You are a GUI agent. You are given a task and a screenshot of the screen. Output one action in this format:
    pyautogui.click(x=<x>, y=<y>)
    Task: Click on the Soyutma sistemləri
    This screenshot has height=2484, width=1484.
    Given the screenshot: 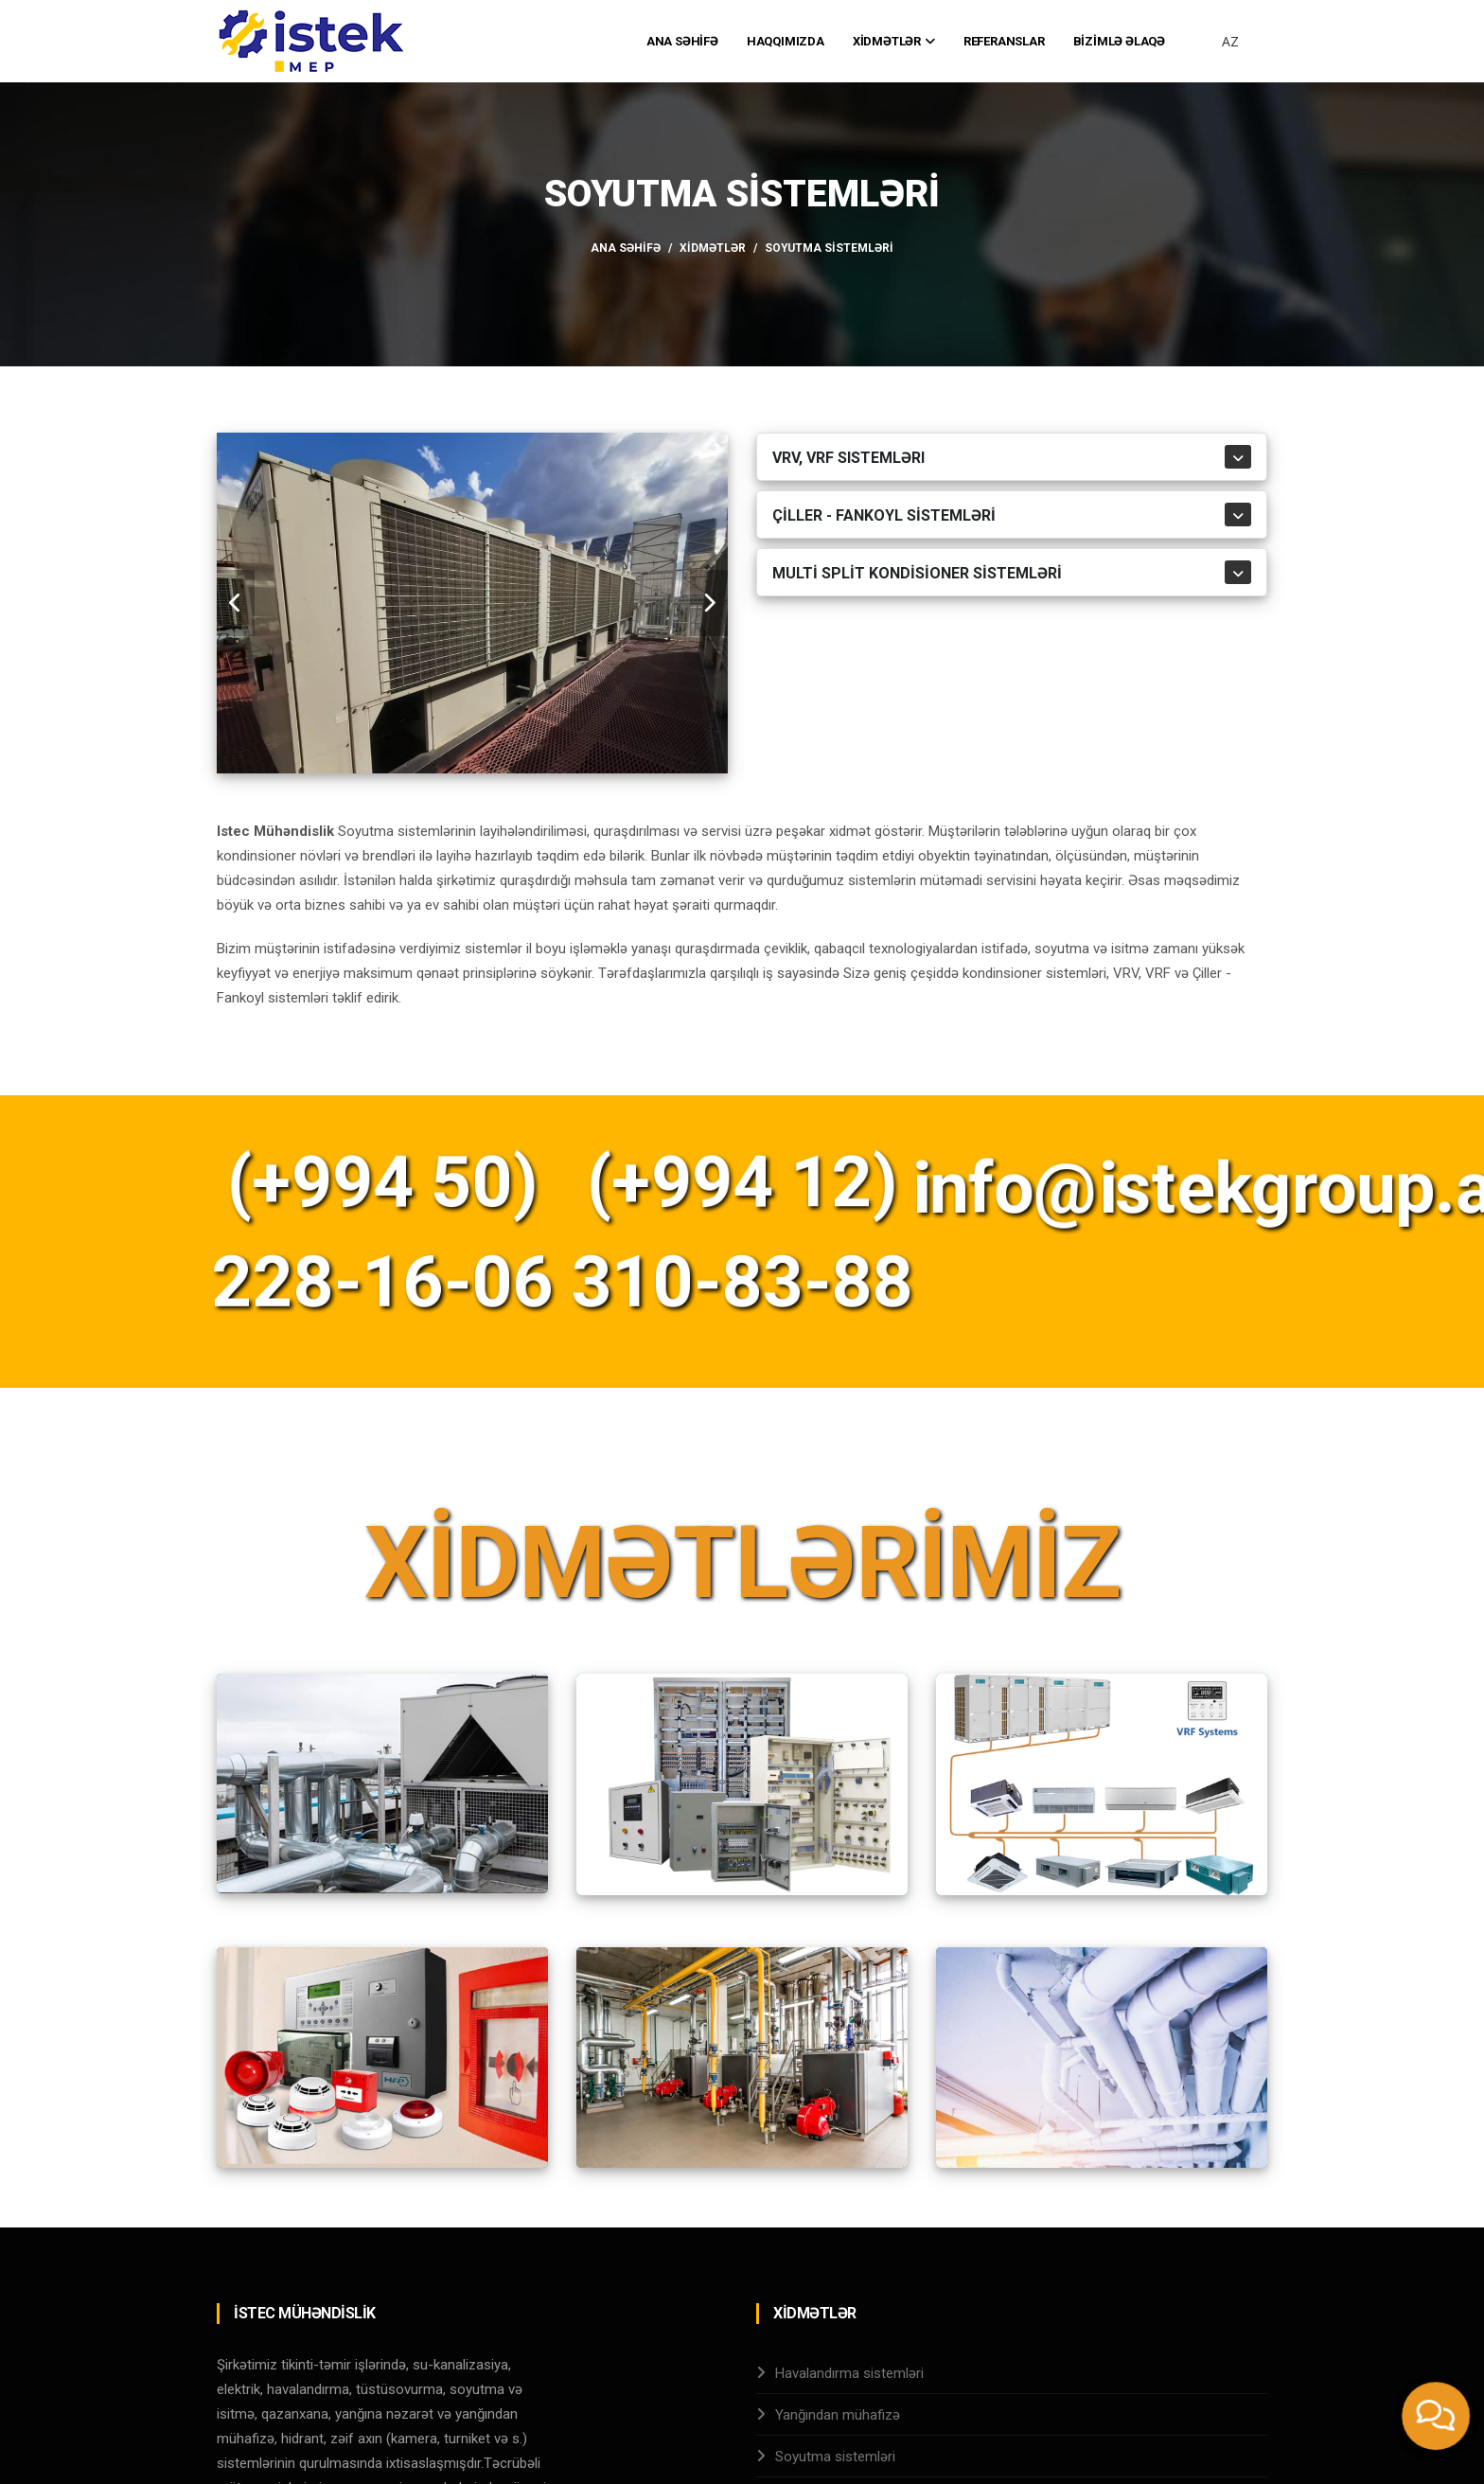 What is the action you would take?
    pyautogui.click(x=835, y=2456)
    